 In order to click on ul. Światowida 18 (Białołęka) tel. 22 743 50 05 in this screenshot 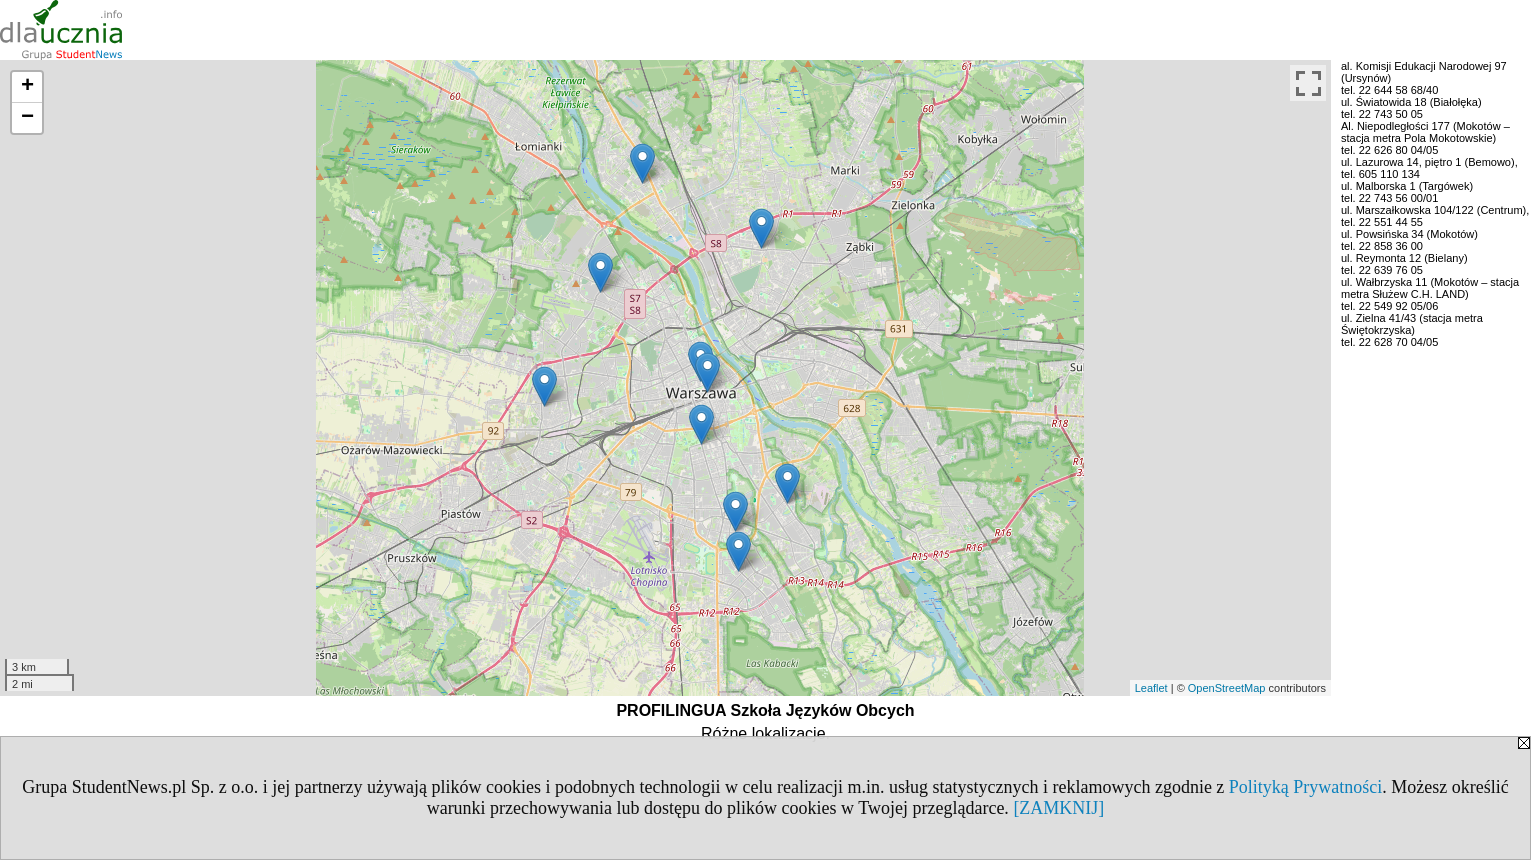, I will do `click(1411, 108)`.